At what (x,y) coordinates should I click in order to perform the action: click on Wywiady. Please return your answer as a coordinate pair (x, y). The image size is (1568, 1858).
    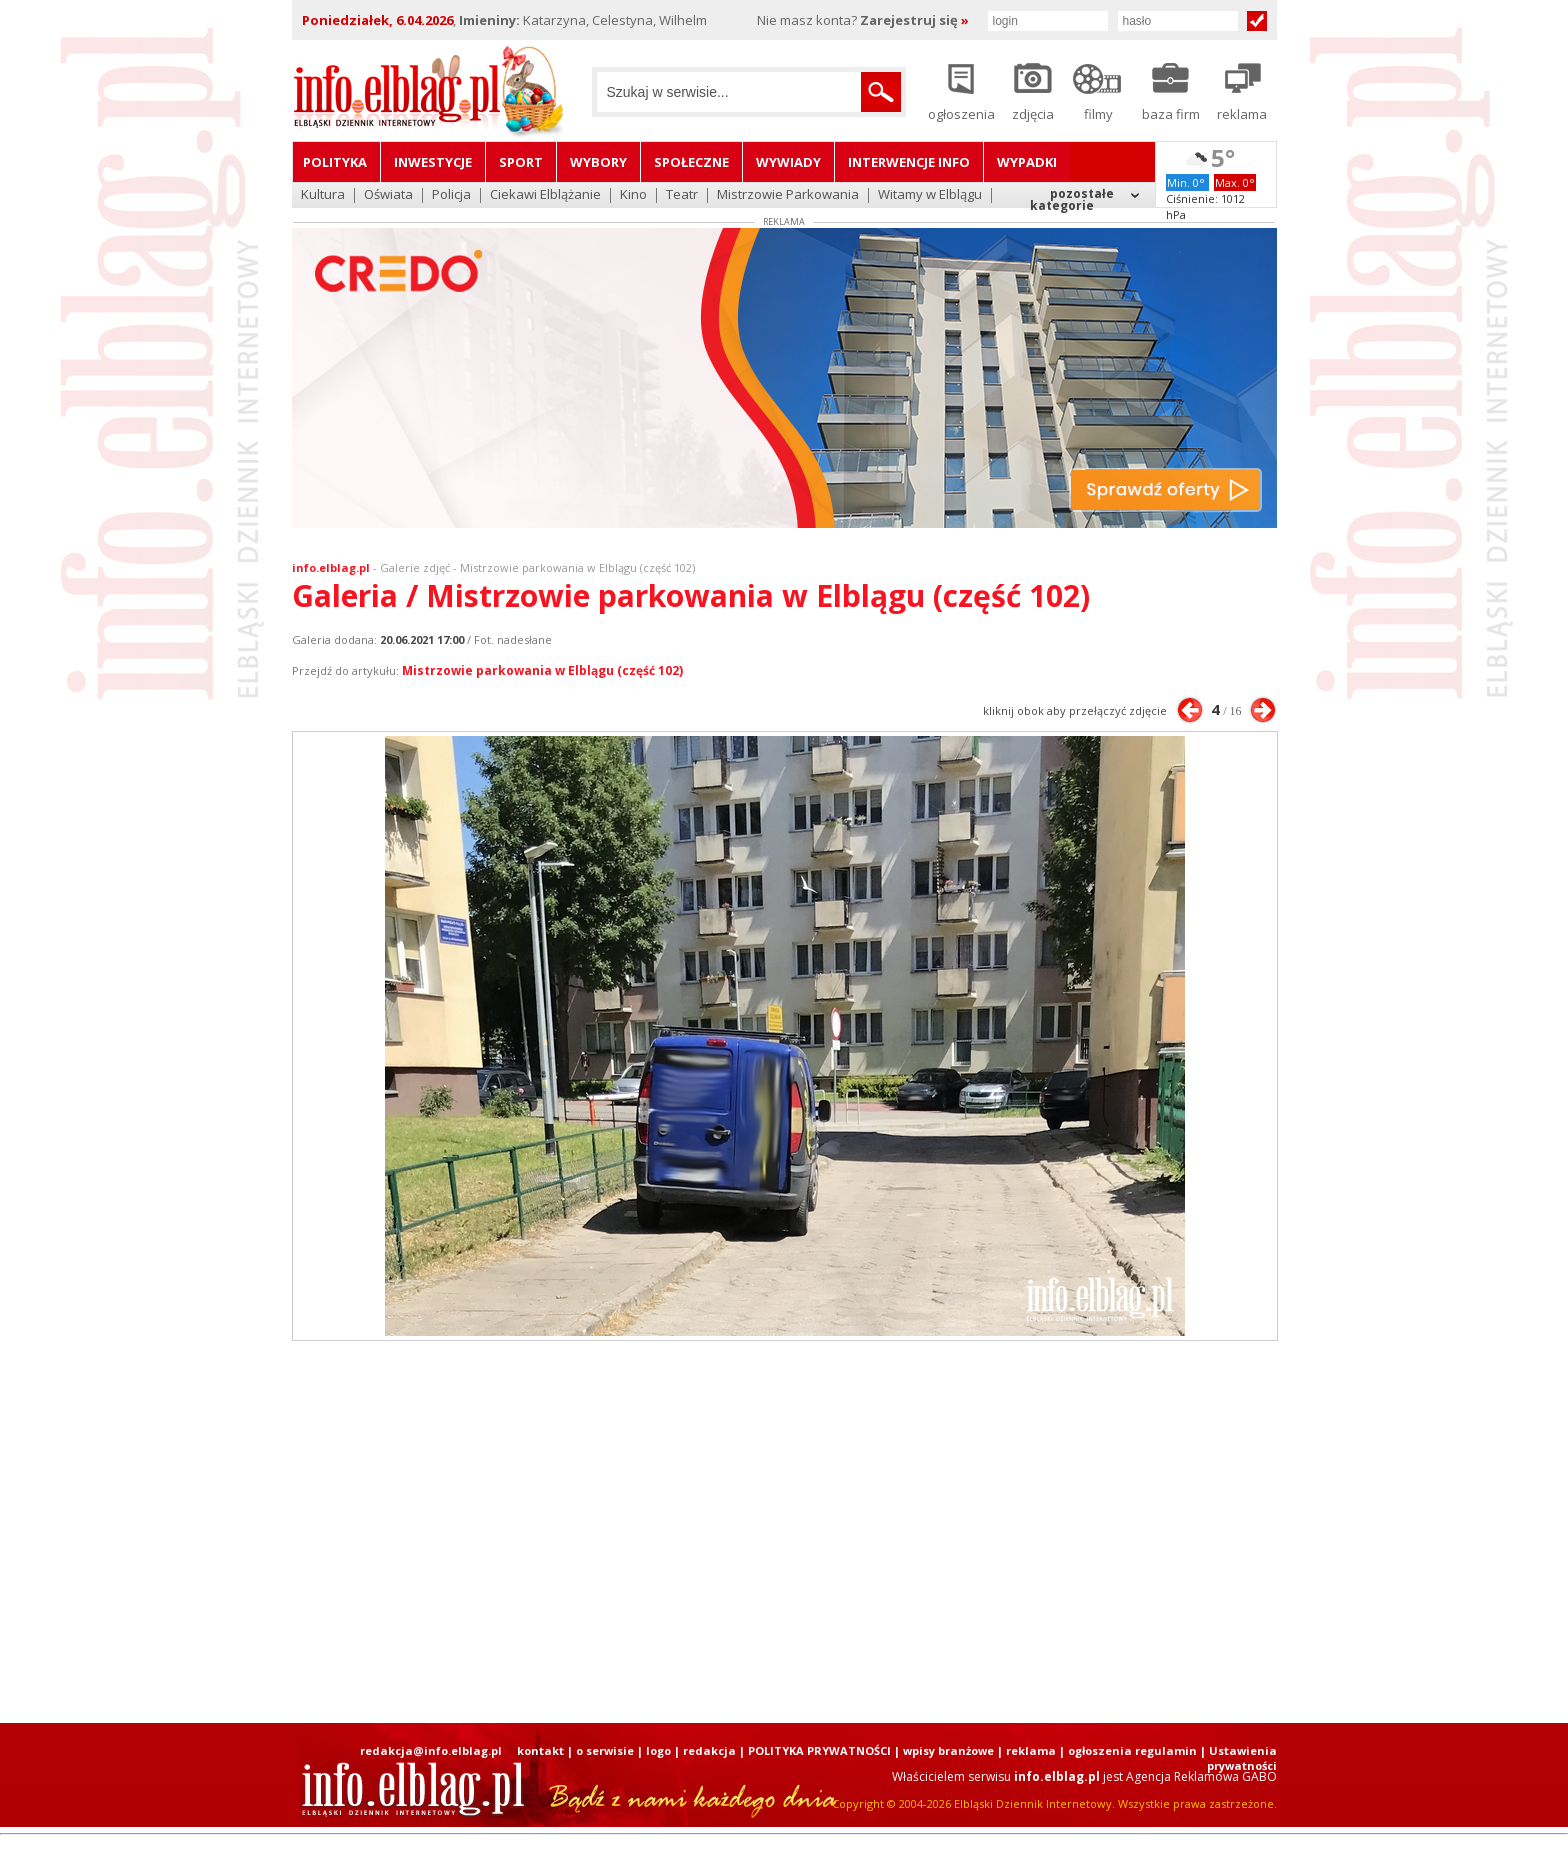
    Looking at the image, I should click on (788, 162).